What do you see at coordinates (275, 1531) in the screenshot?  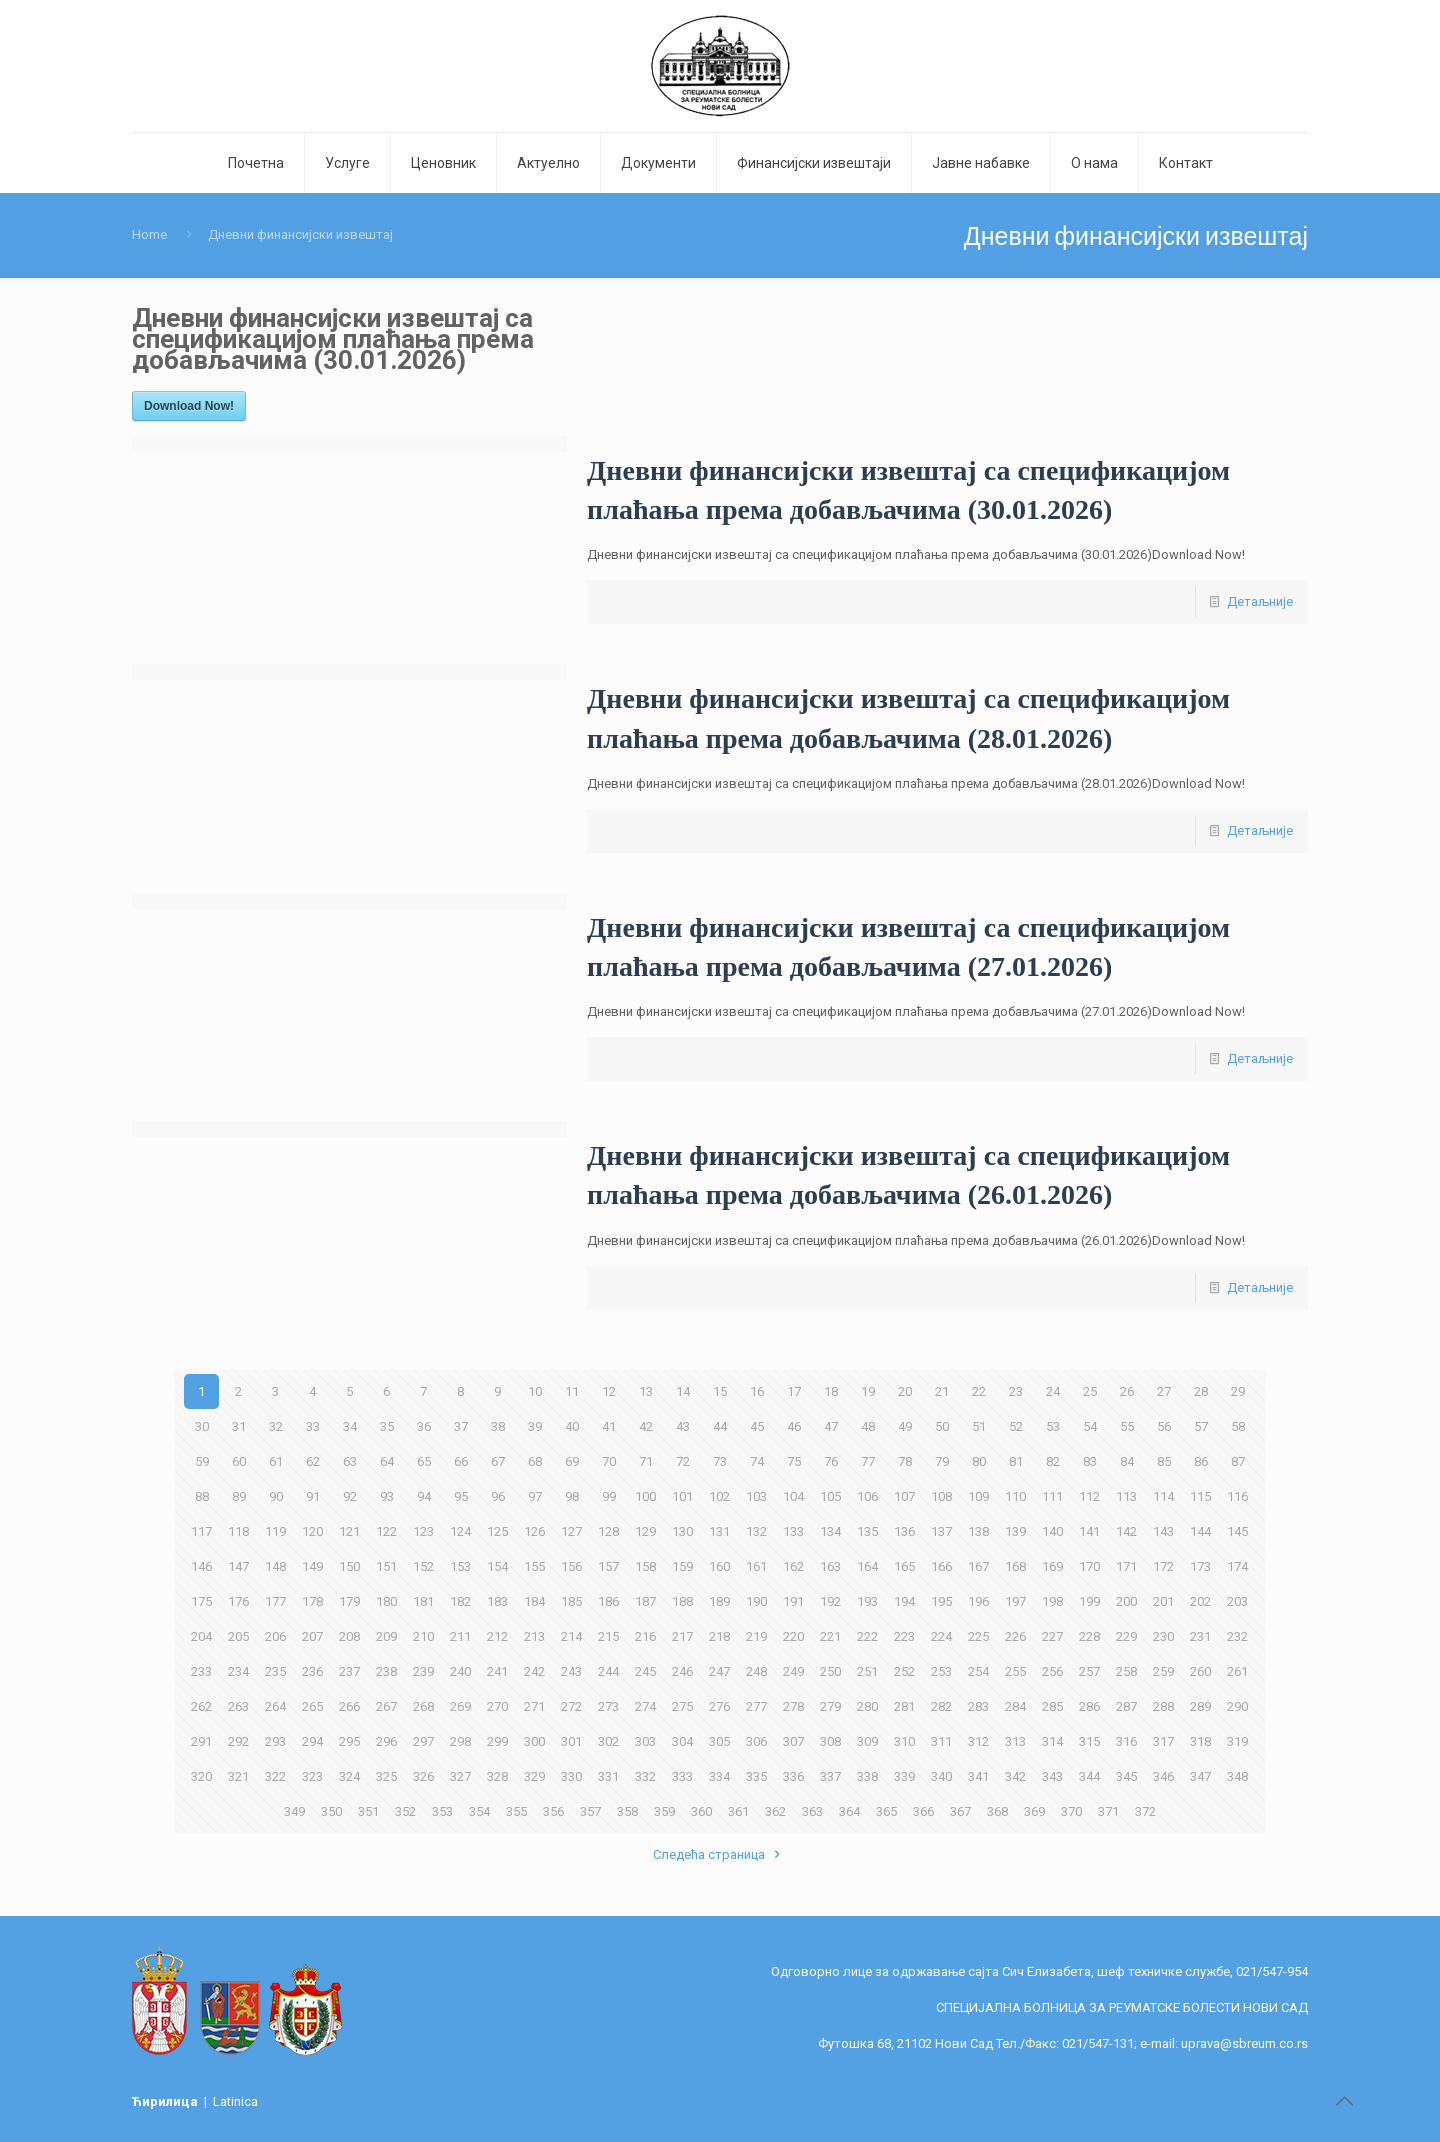 I see `119` at bounding box center [275, 1531].